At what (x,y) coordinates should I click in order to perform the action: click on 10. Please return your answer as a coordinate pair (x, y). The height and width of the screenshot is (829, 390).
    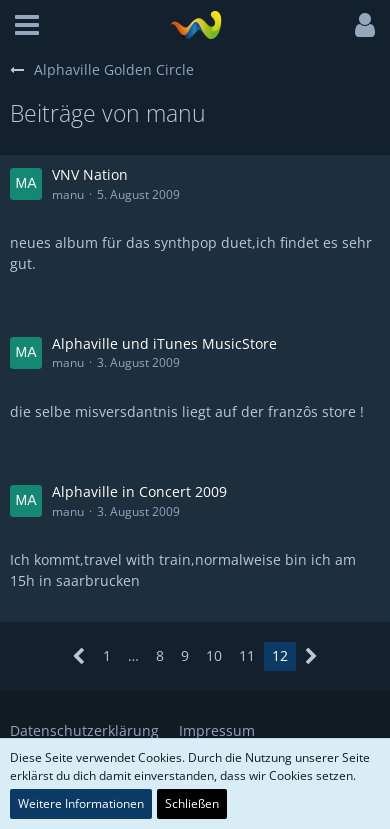
    Looking at the image, I should click on (214, 655).